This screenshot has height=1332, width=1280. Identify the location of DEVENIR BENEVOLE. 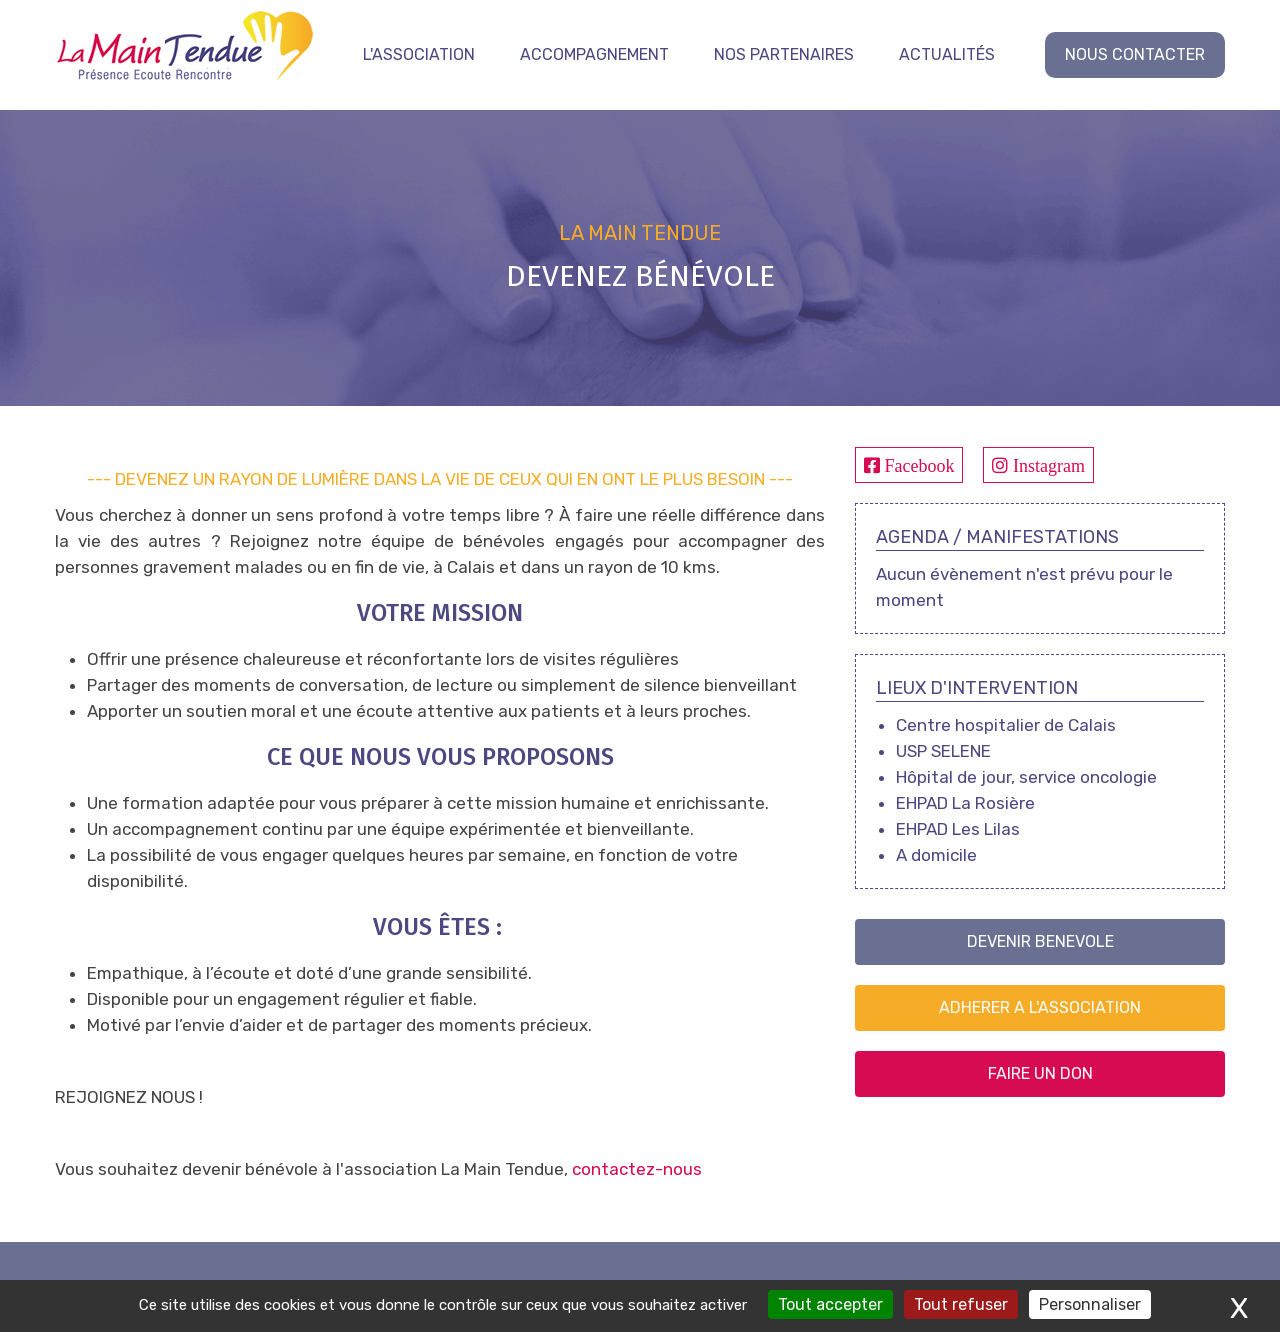
(1040, 941).